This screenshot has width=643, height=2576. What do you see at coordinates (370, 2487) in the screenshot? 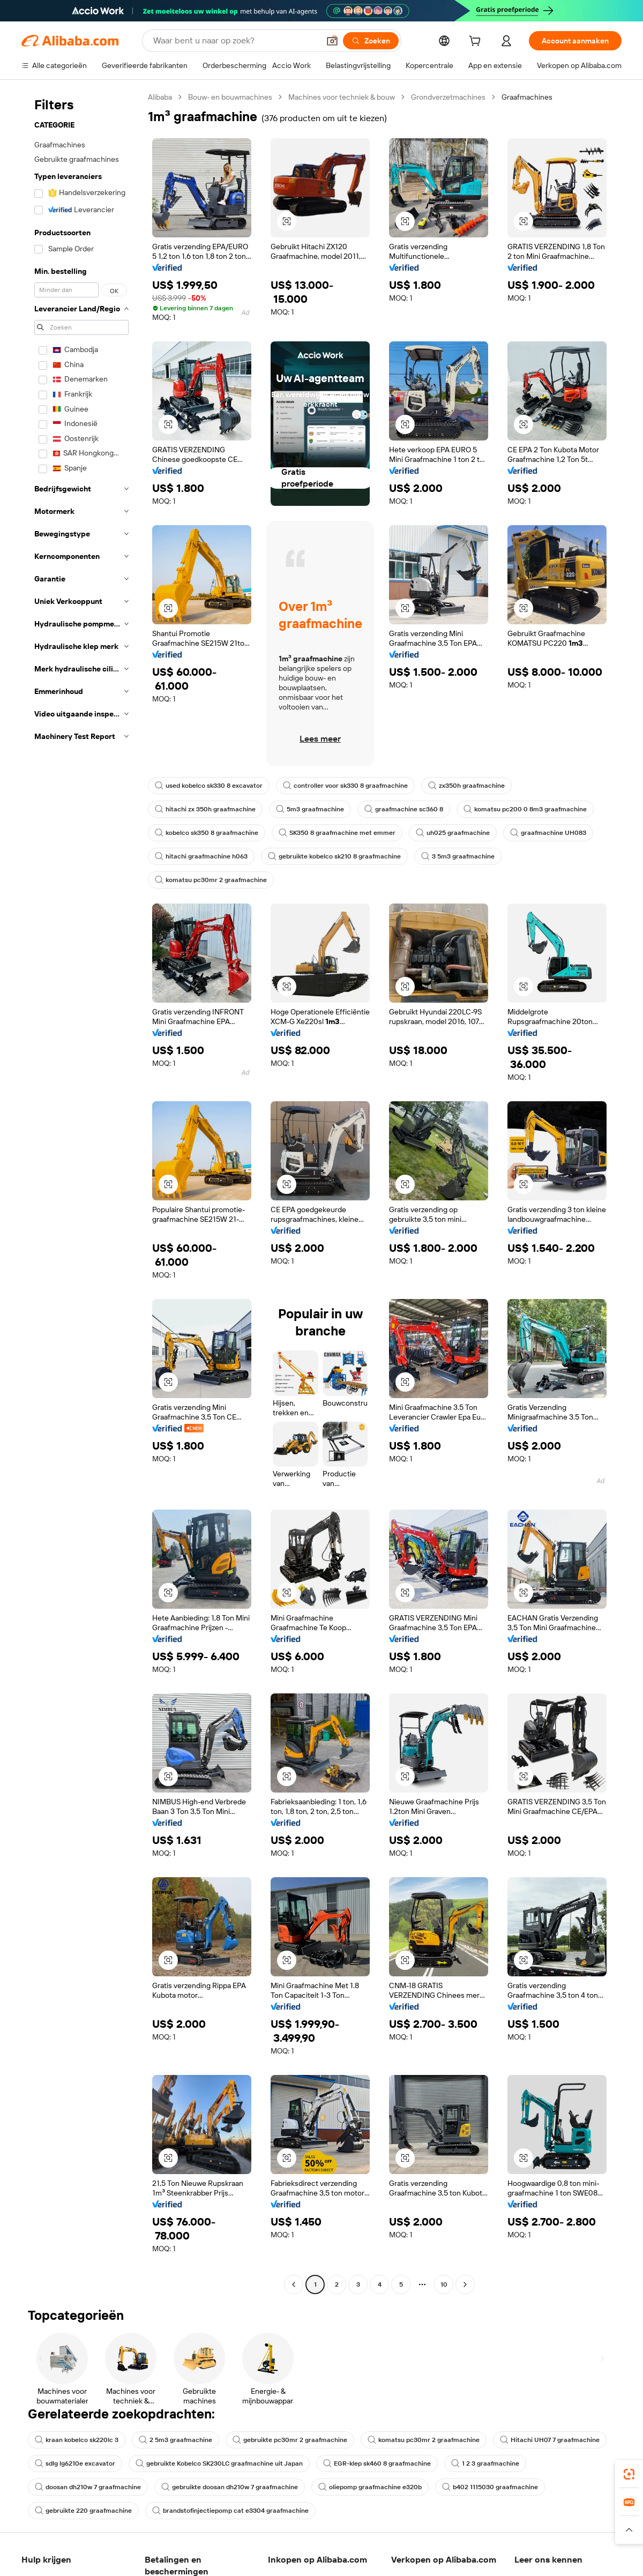
I see `oliepomp graafmachine e320b` at bounding box center [370, 2487].